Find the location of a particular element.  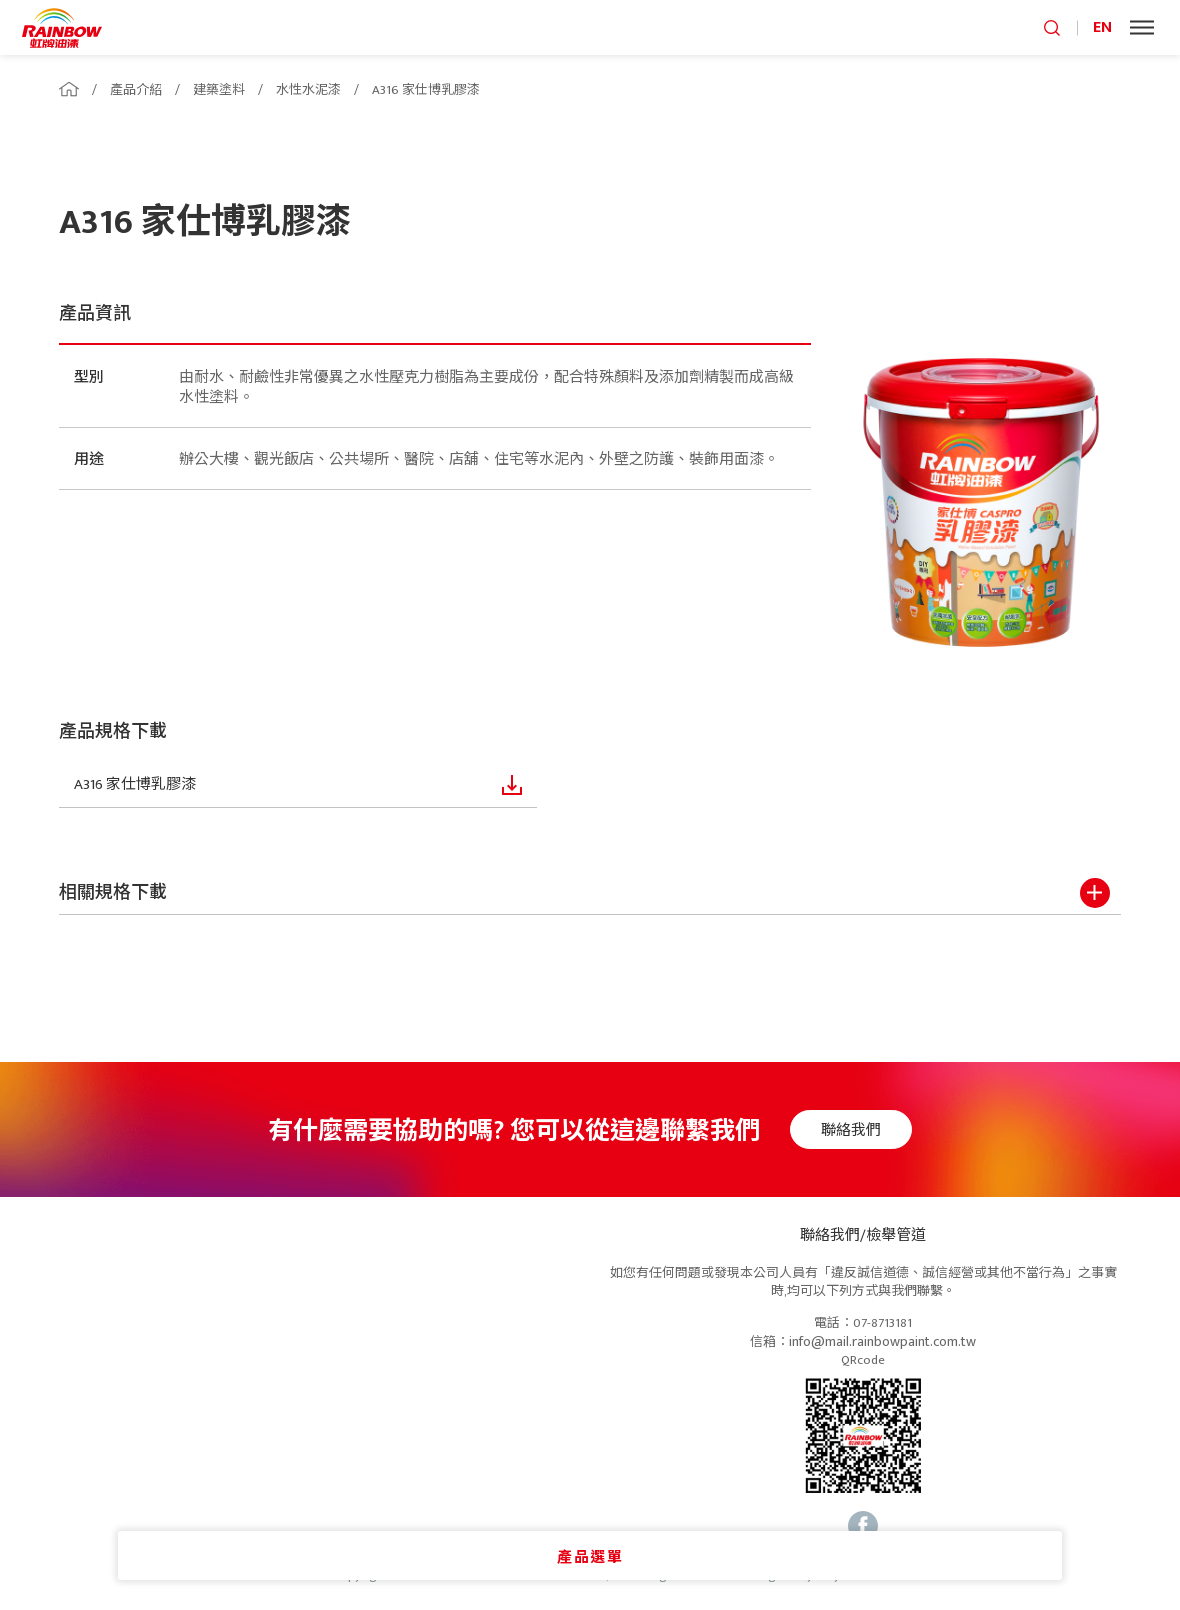

水性水泥漆 is located at coordinates (308, 90).